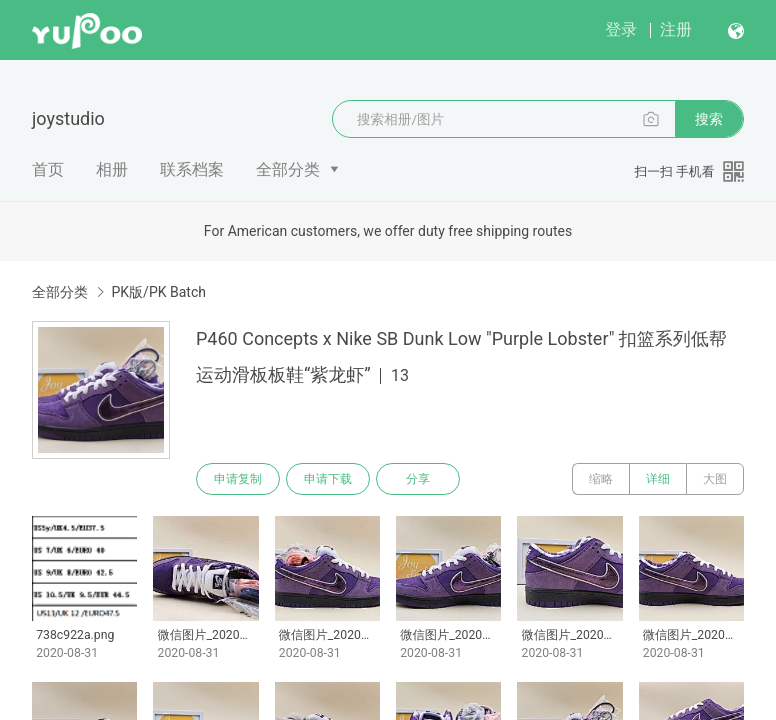 The width and height of the screenshot is (776, 720). What do you see at coordinates (709, 119) in the screenshot?
I see `搜索` at bounding box center [709, 119].